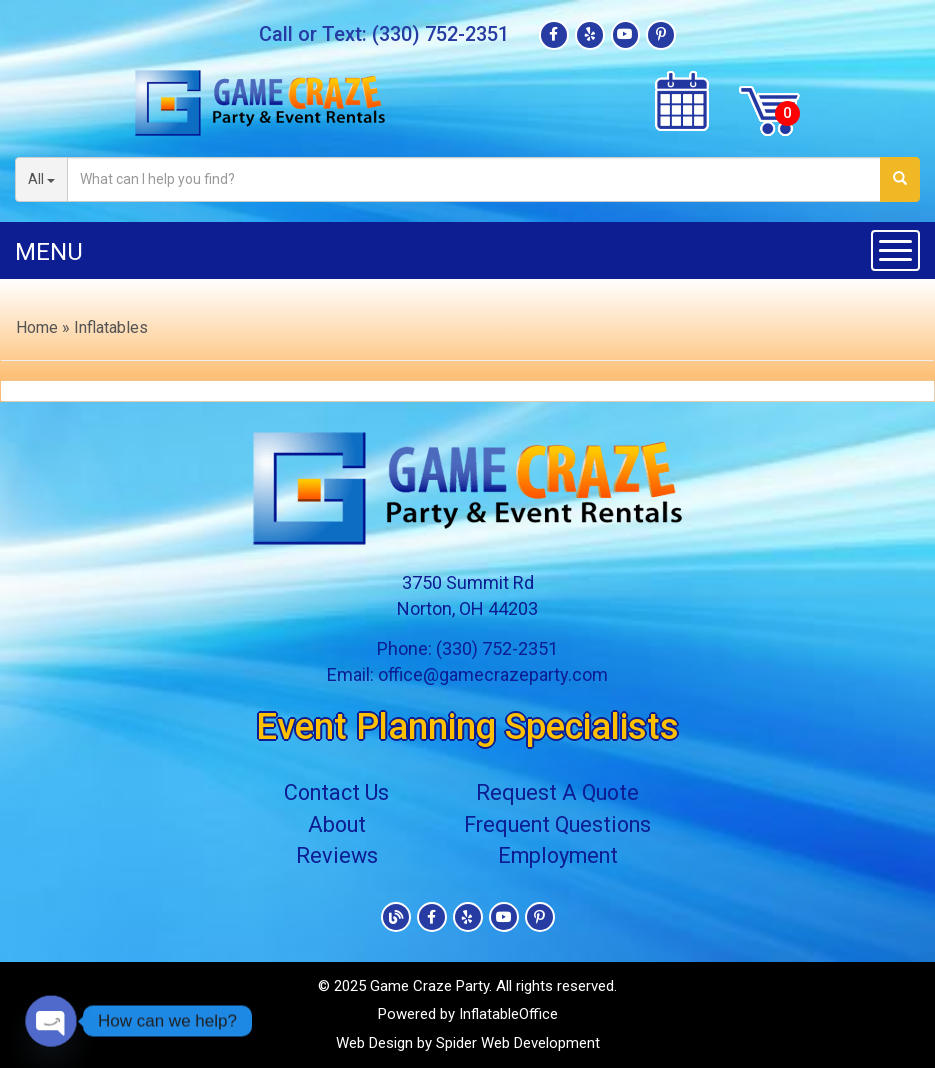  What do you see at coordinates (37, 327) in the screenshot?
I see `Home` at bounding box center [37, 327].